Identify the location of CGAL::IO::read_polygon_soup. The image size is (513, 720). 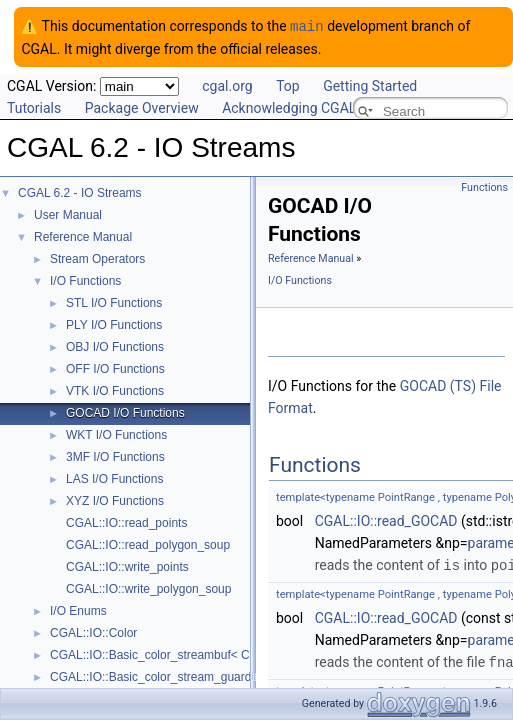
(148, 544).